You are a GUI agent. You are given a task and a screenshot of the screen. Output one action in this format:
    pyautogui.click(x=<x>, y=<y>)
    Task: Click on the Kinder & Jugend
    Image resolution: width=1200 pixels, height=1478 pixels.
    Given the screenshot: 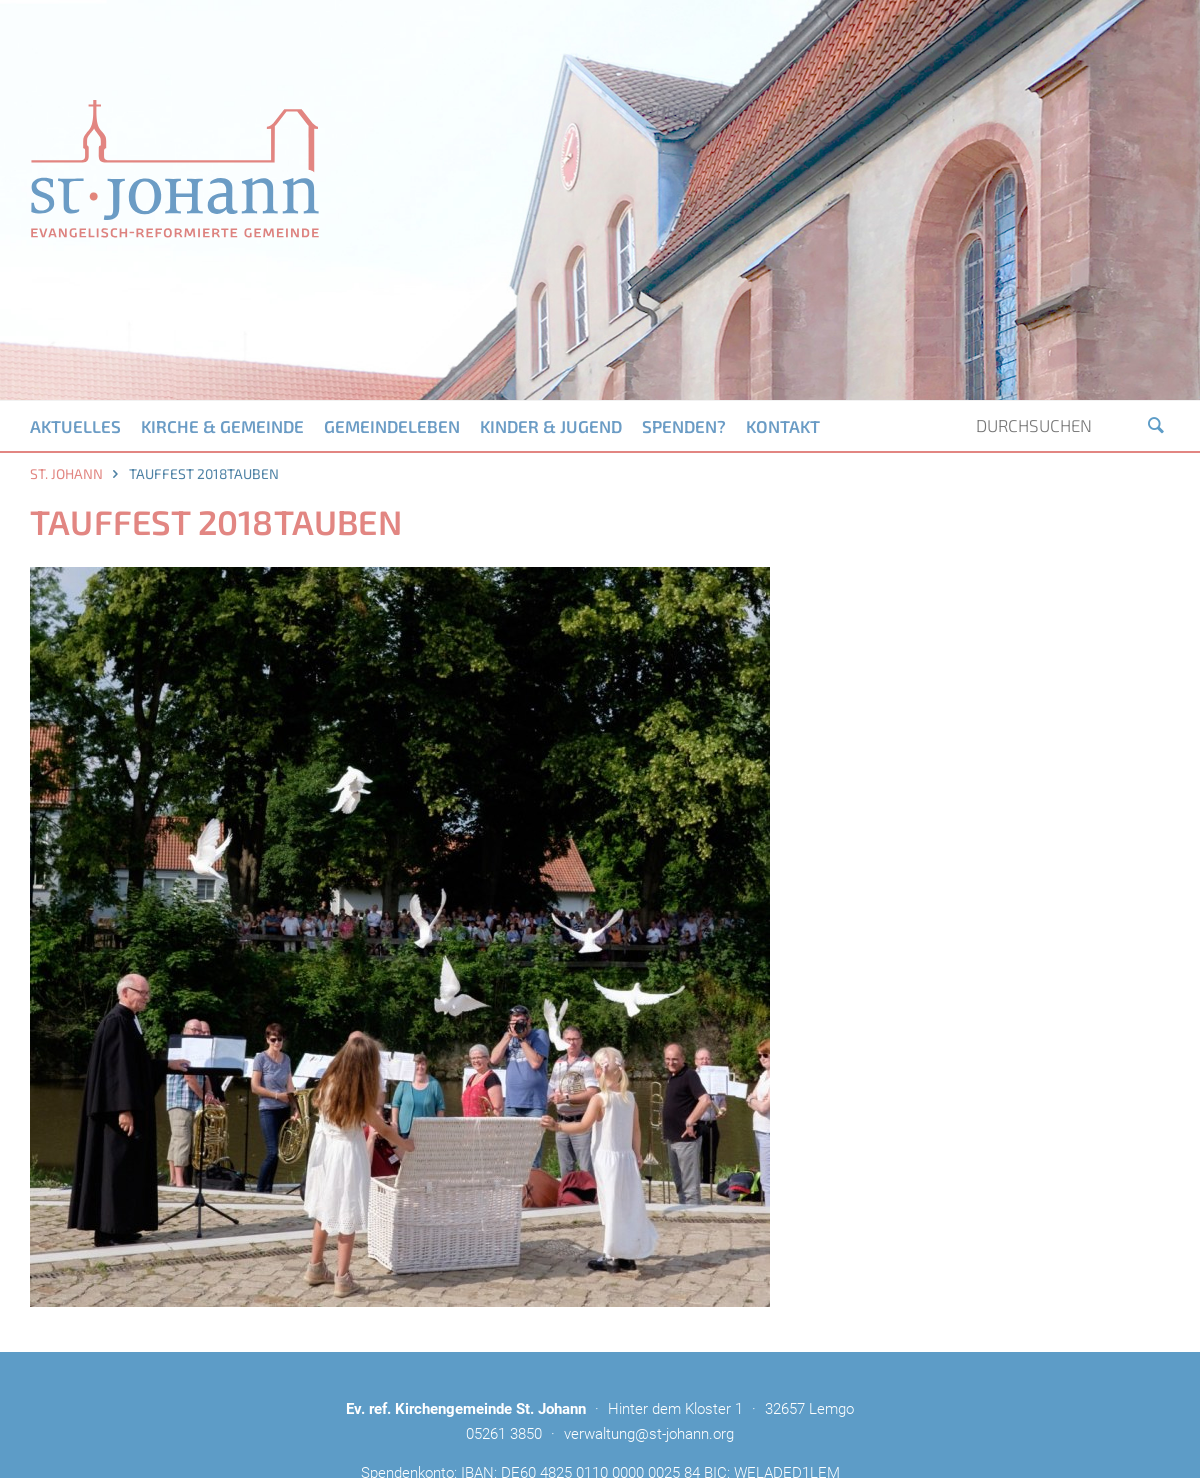 What is the action you would take?
    pyautogui.click(x=551, y=426)
    